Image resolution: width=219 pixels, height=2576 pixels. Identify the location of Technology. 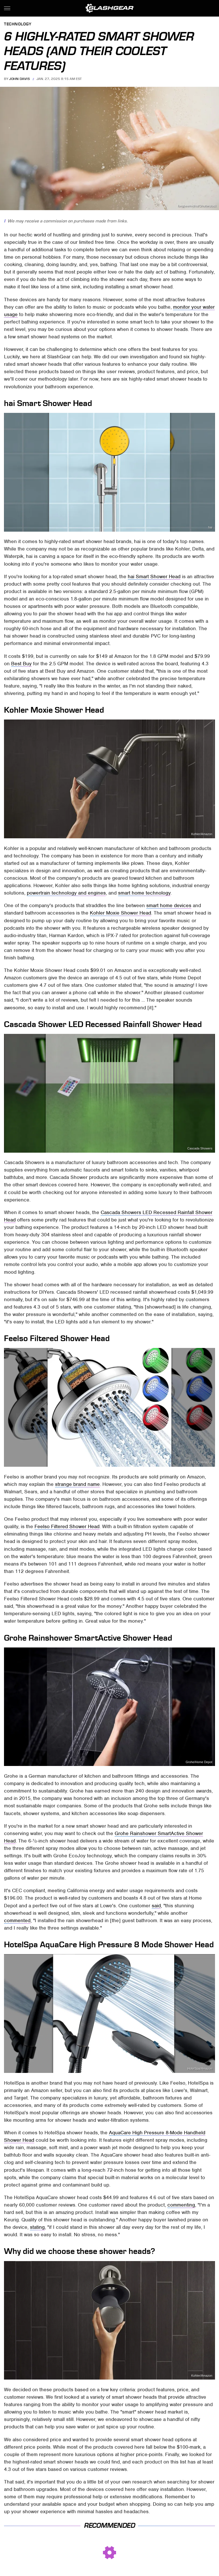
(17, 24).